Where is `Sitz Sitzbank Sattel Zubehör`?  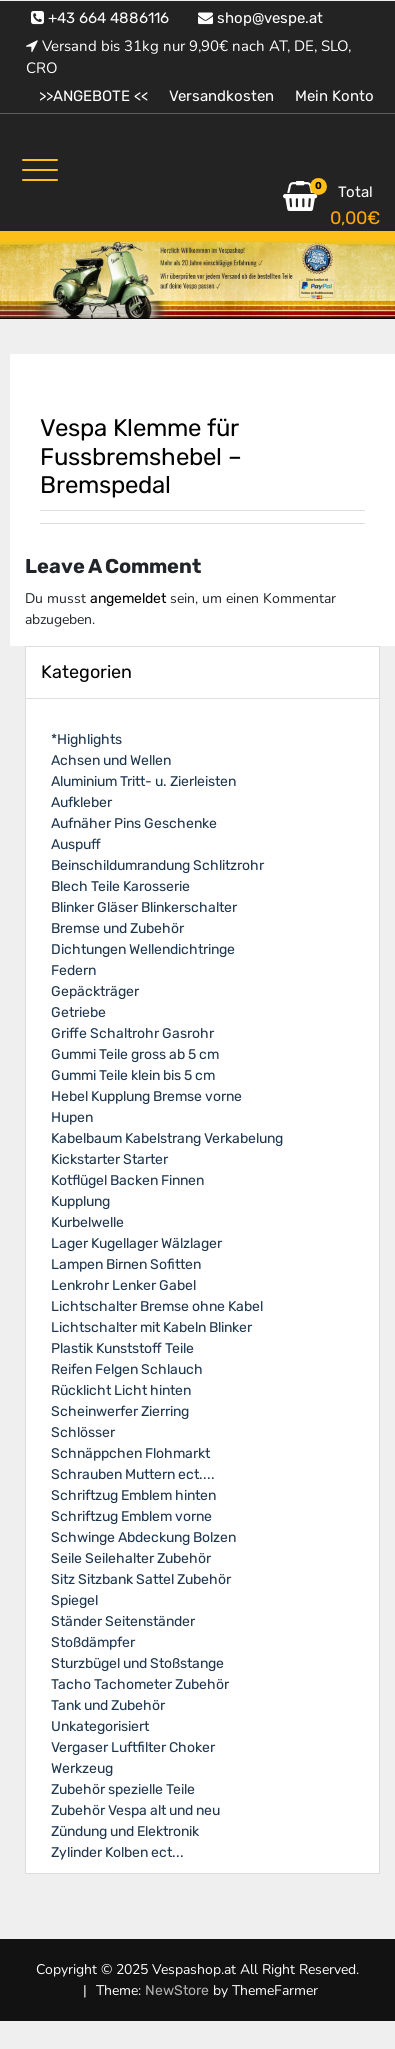
Sitz Sitzbank Sattel Zubehör is located at coordinates (141, 1579).